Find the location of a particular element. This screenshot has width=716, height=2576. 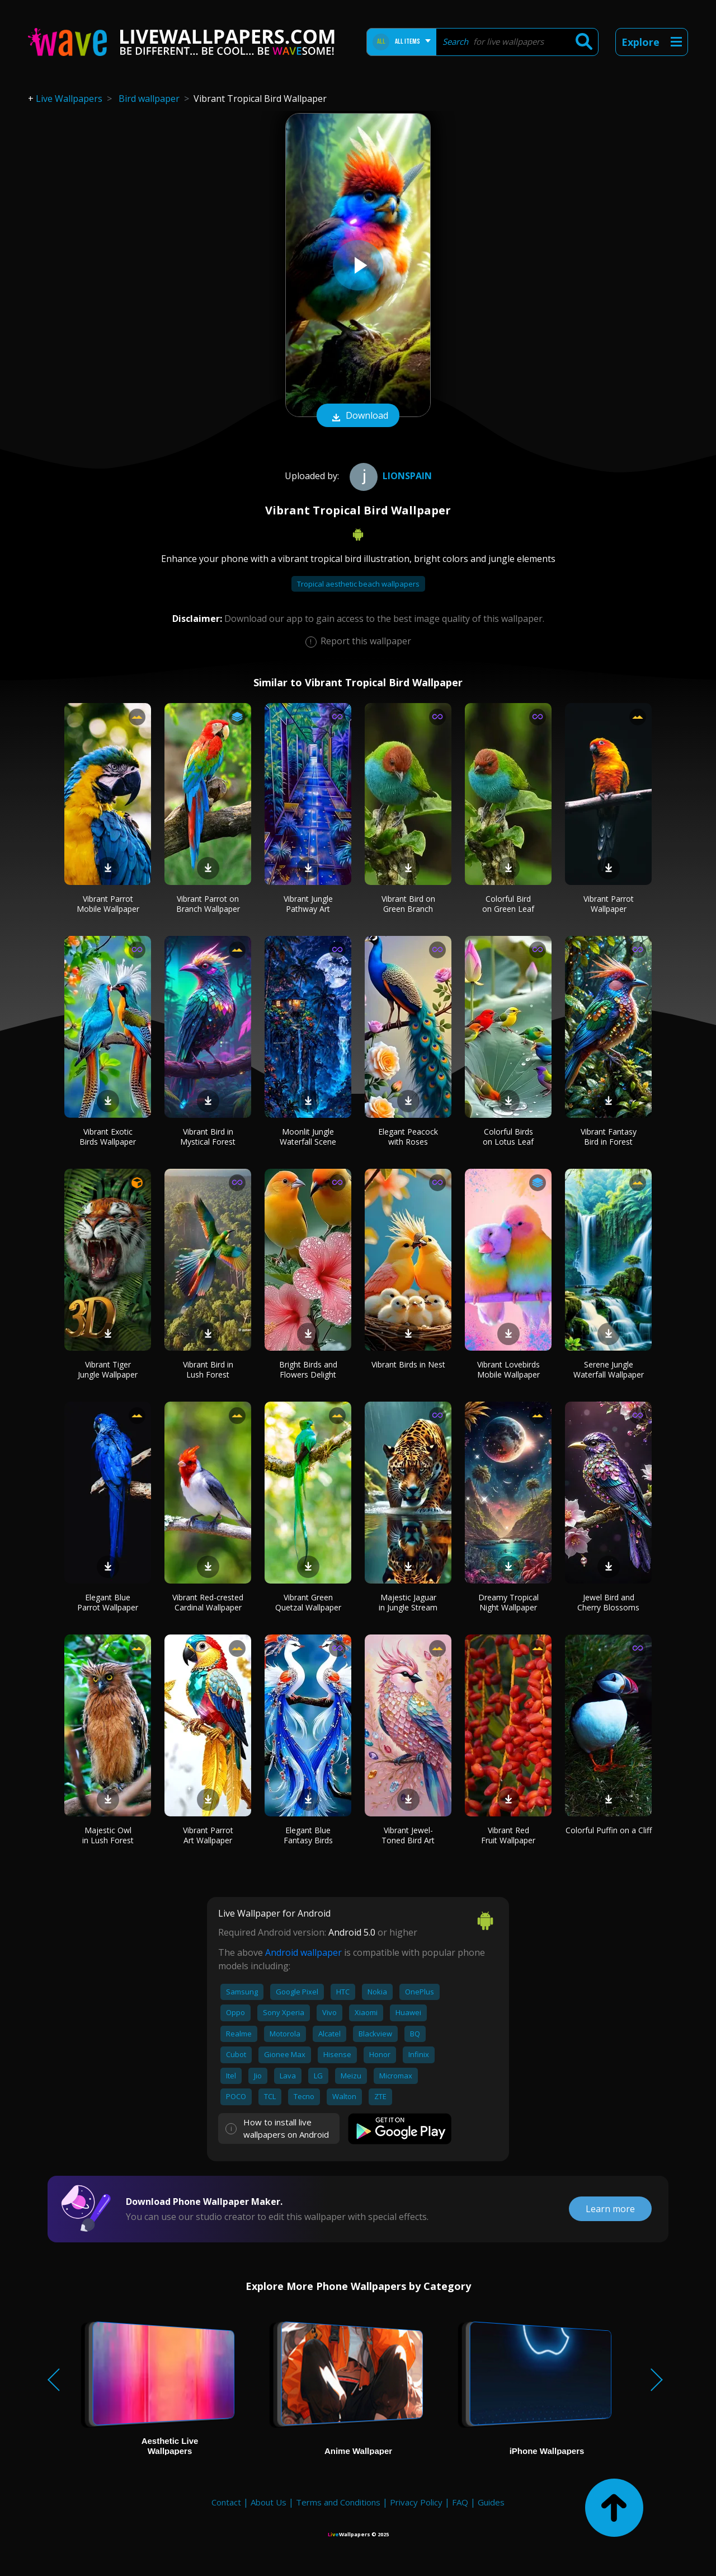

Vibrant Parrot on Branch Wallpaper is located at coordinates (208, 903).